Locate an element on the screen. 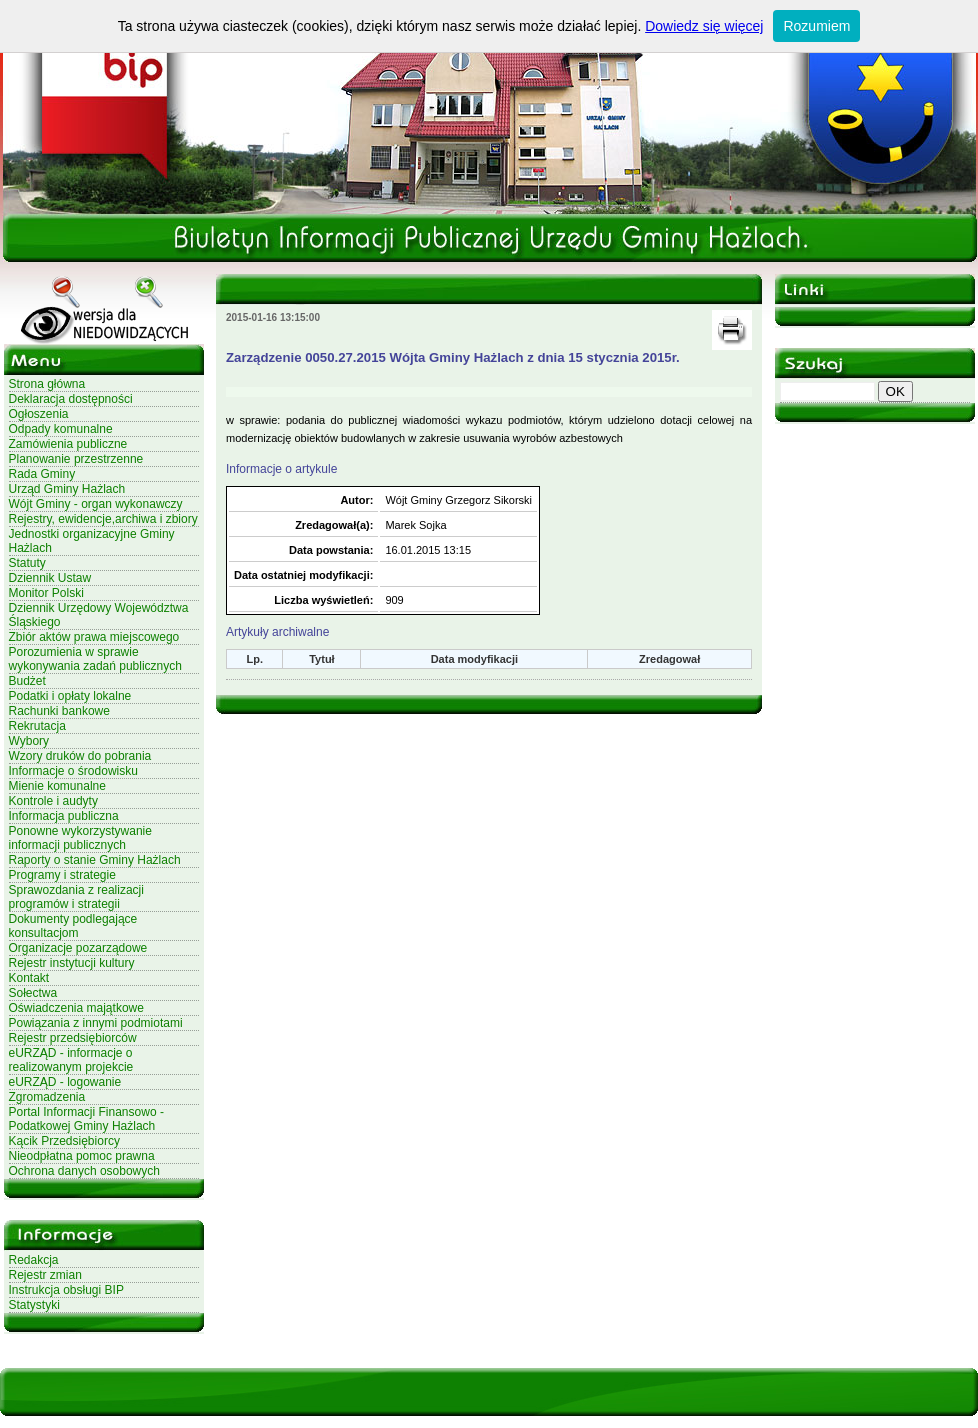 The image size is (978, 1428). Rejestry, ewidencje,archiwa i zbiory is located at coordinates (103, 519).